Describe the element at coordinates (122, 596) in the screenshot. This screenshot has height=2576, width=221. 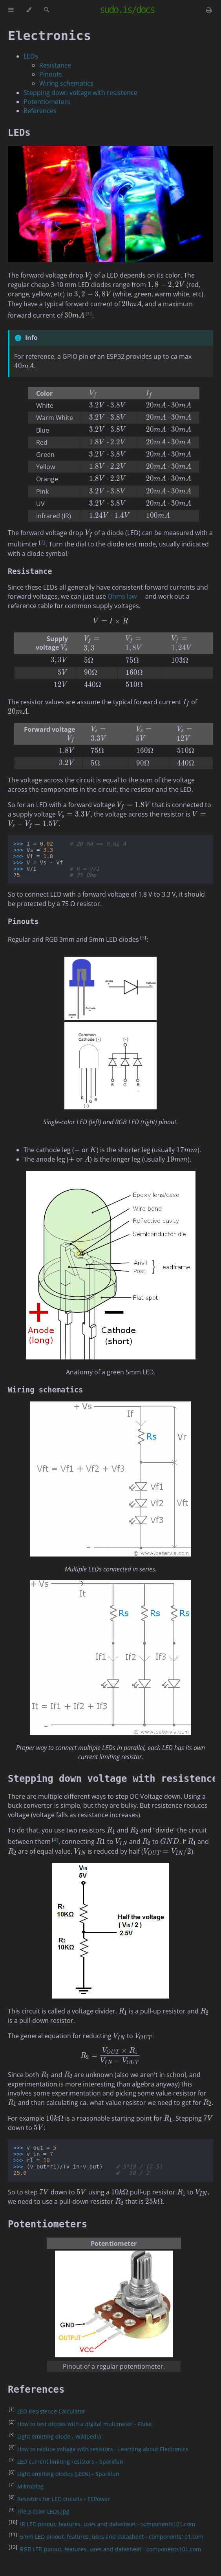
I see `Ohms law` at that location.